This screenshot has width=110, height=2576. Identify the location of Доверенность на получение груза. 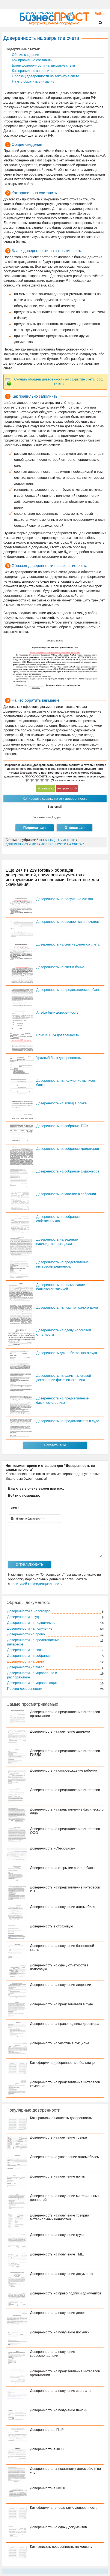
(57, 2235).